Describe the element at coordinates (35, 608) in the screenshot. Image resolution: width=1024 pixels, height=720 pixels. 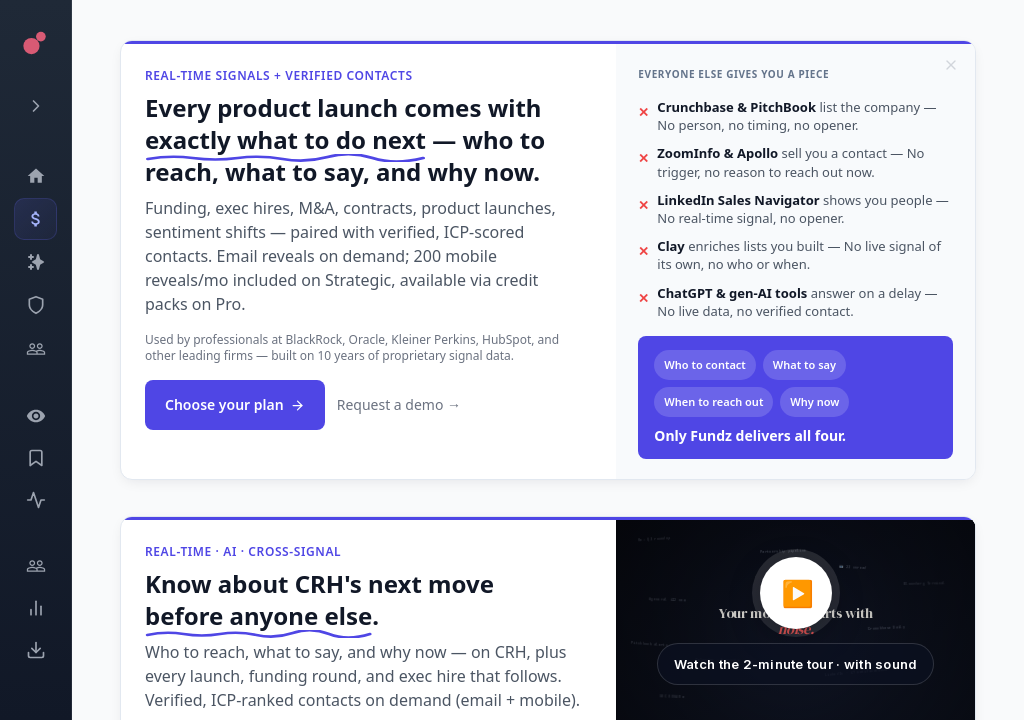
I see `[Trends]` at that location.